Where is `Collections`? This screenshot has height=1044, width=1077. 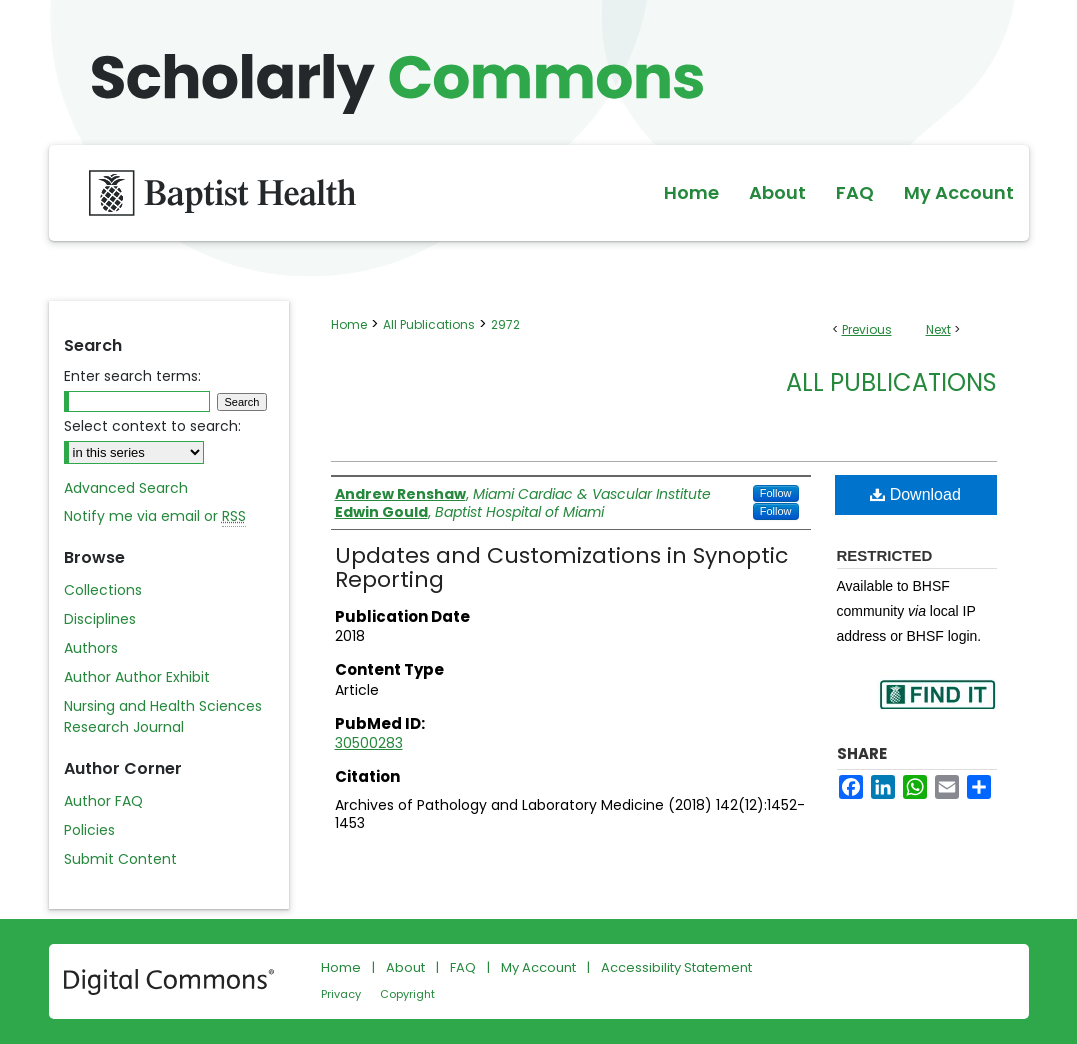
Collections is located at coordinates (103, 590).